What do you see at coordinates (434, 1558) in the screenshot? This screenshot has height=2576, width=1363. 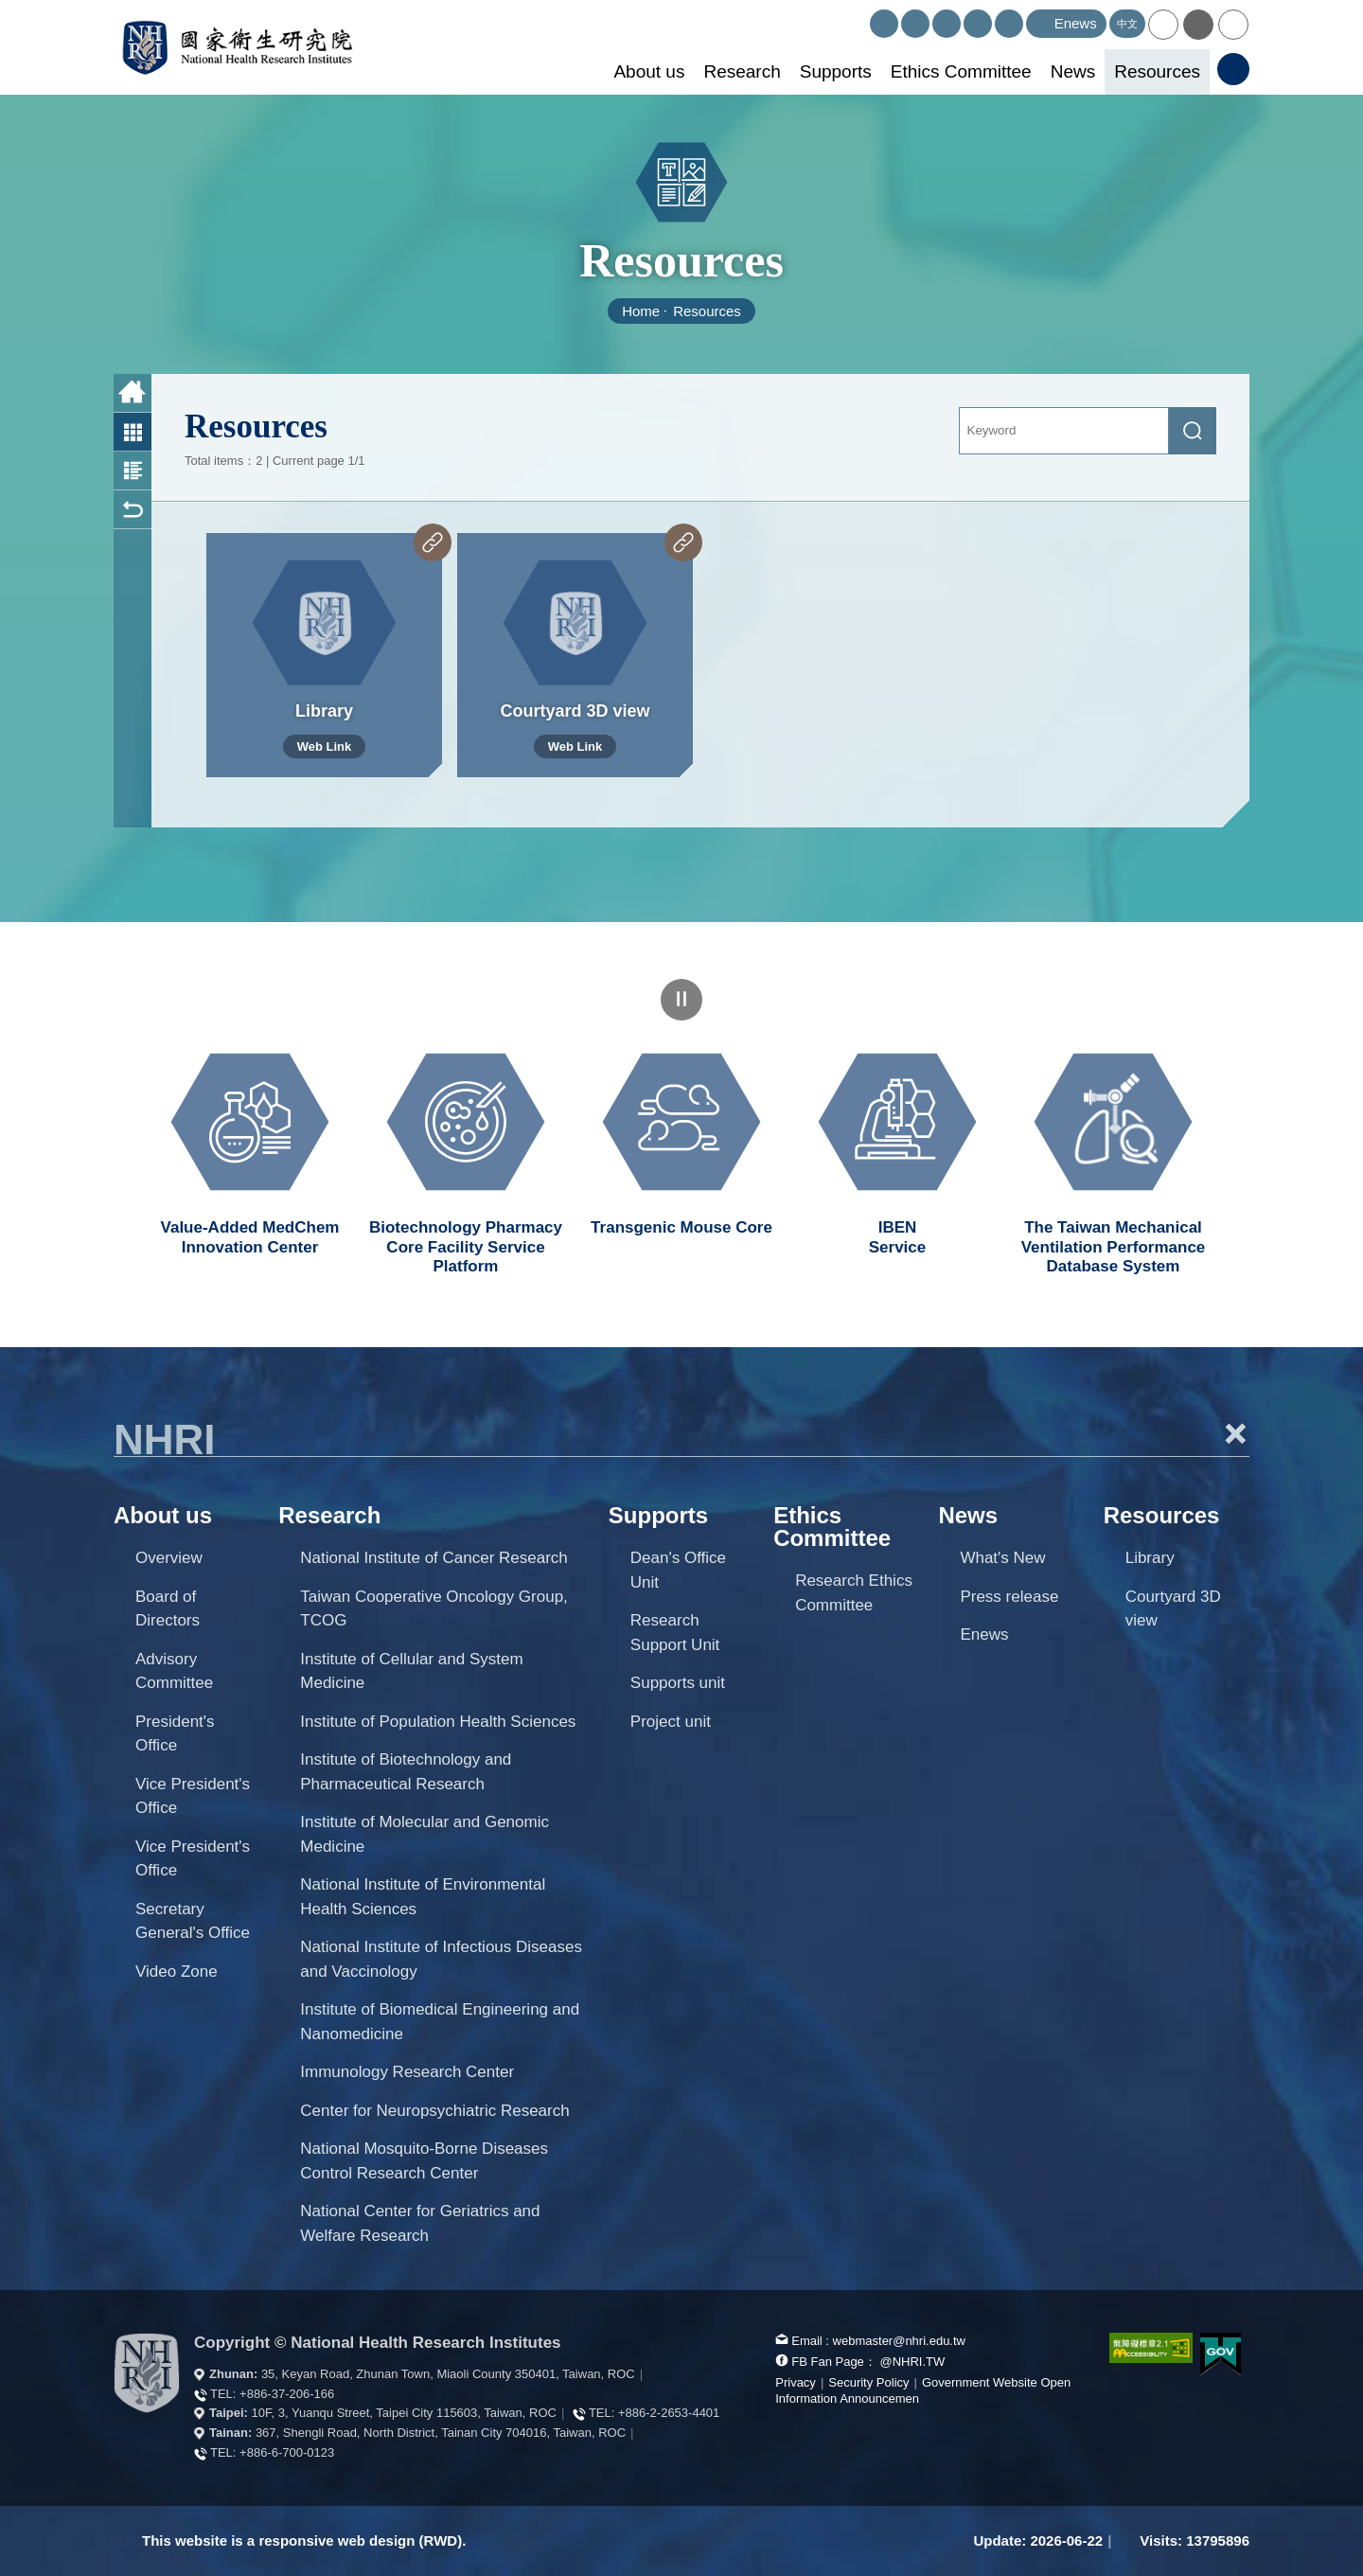 I see `National Institute of Cancer Research` at bounding box center [434, 1558].